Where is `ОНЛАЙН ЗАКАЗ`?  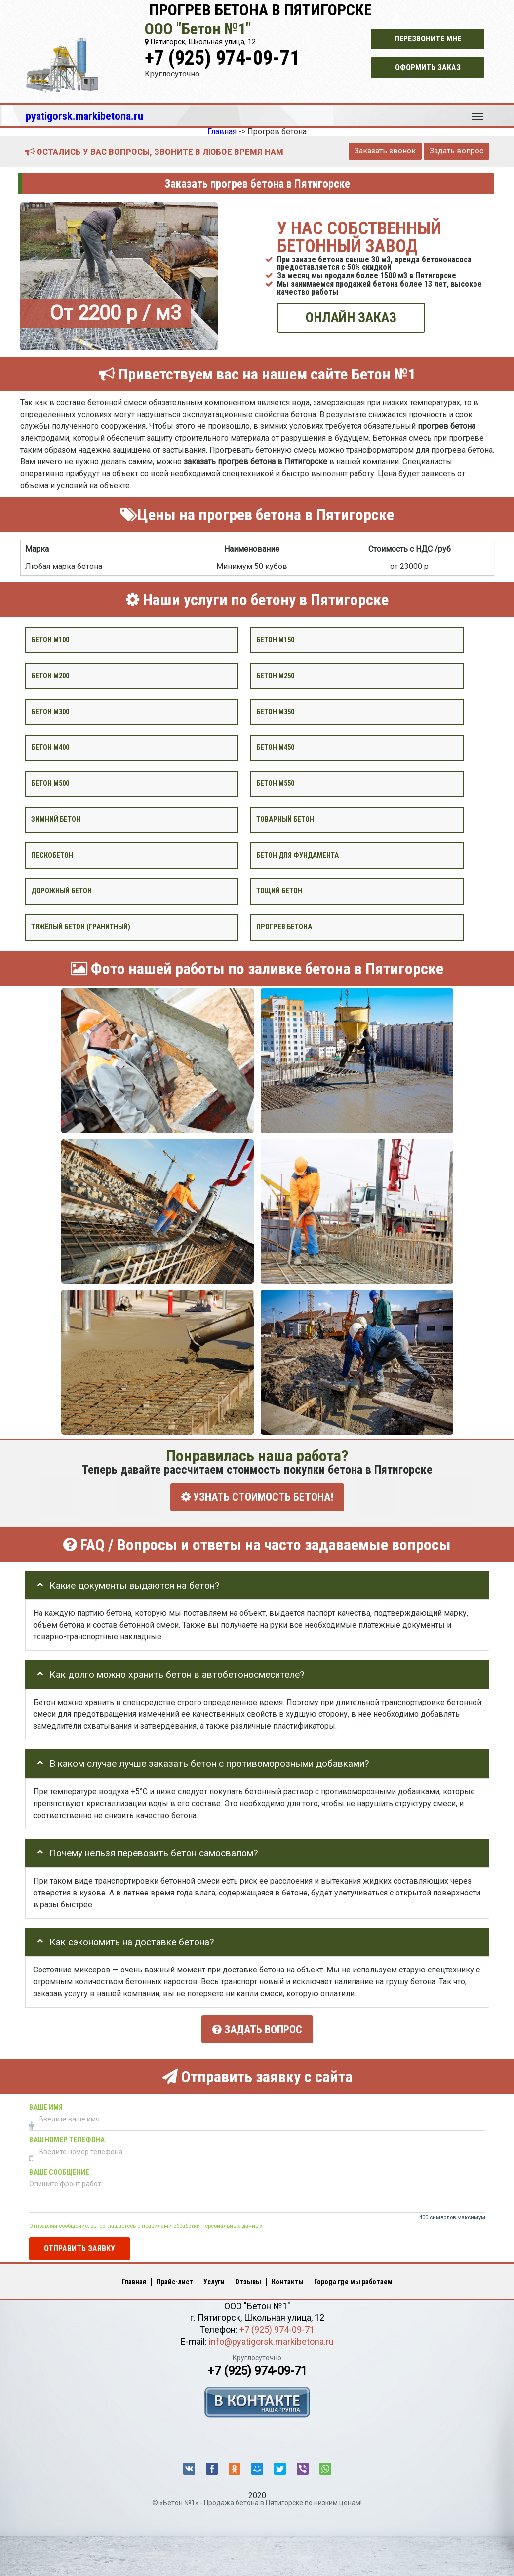 ОНЛАЙН ЗАКАЗ is located at coordinates (351, 317).